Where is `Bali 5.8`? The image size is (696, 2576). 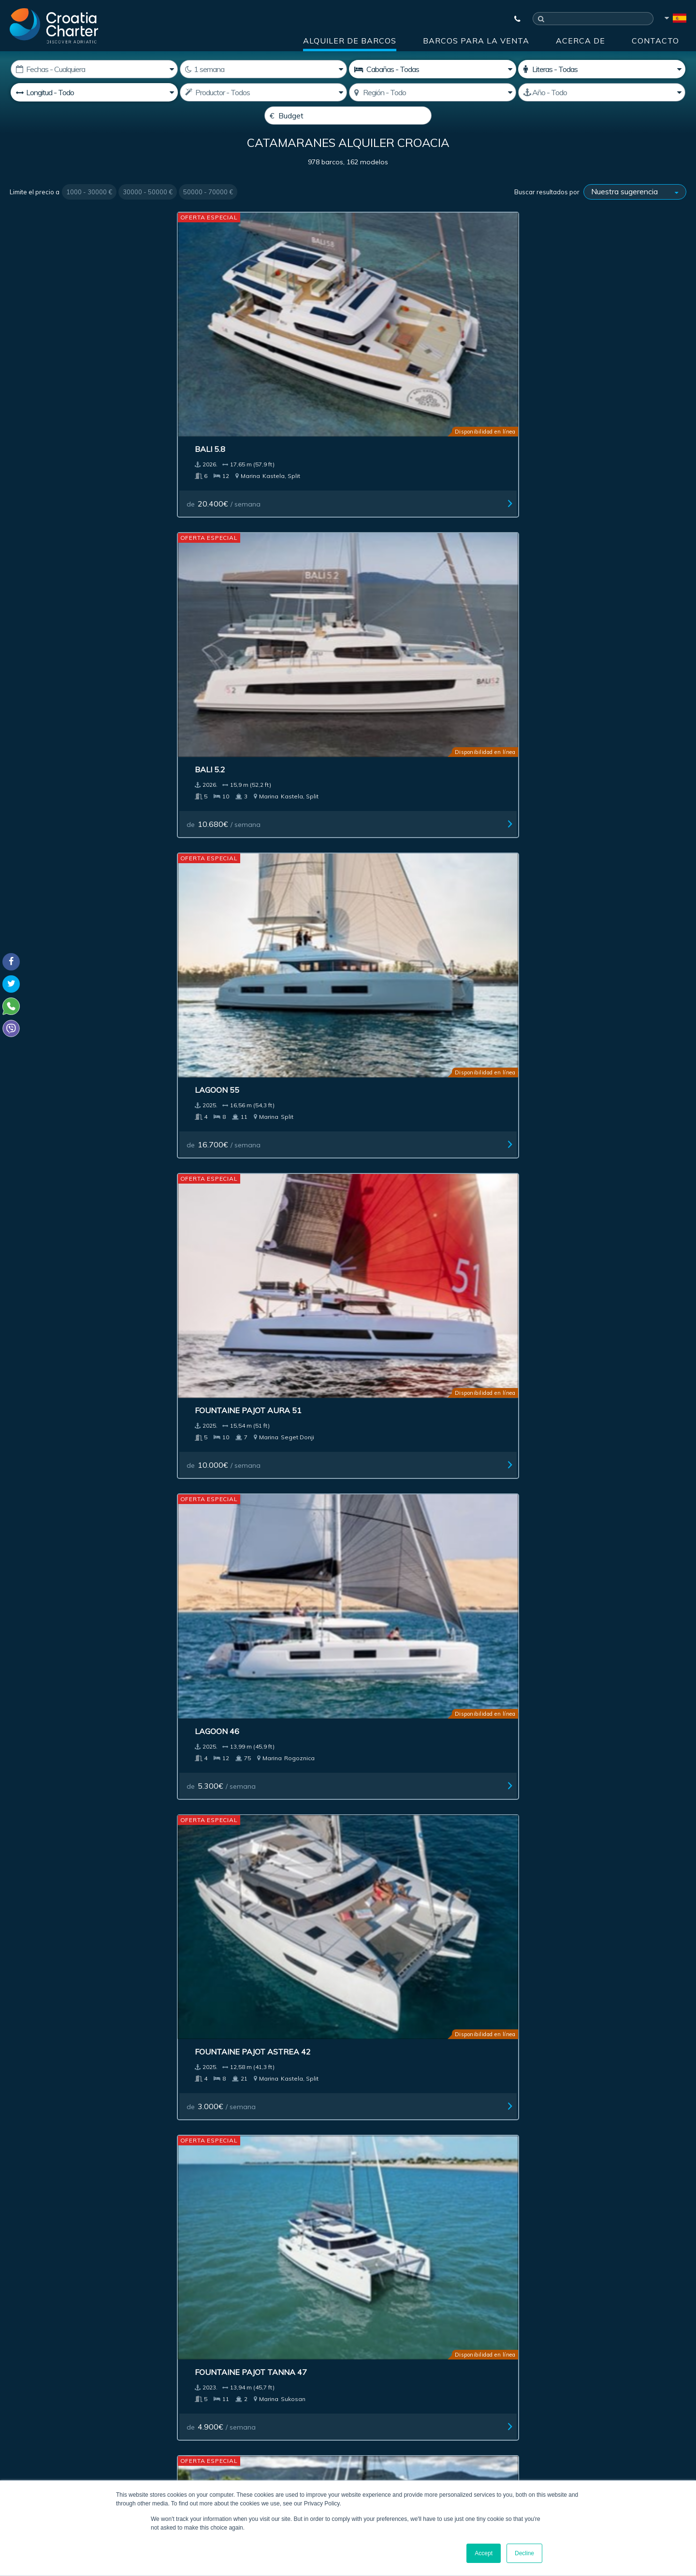 Bali 5.8 is located at coordinates (35, 351).